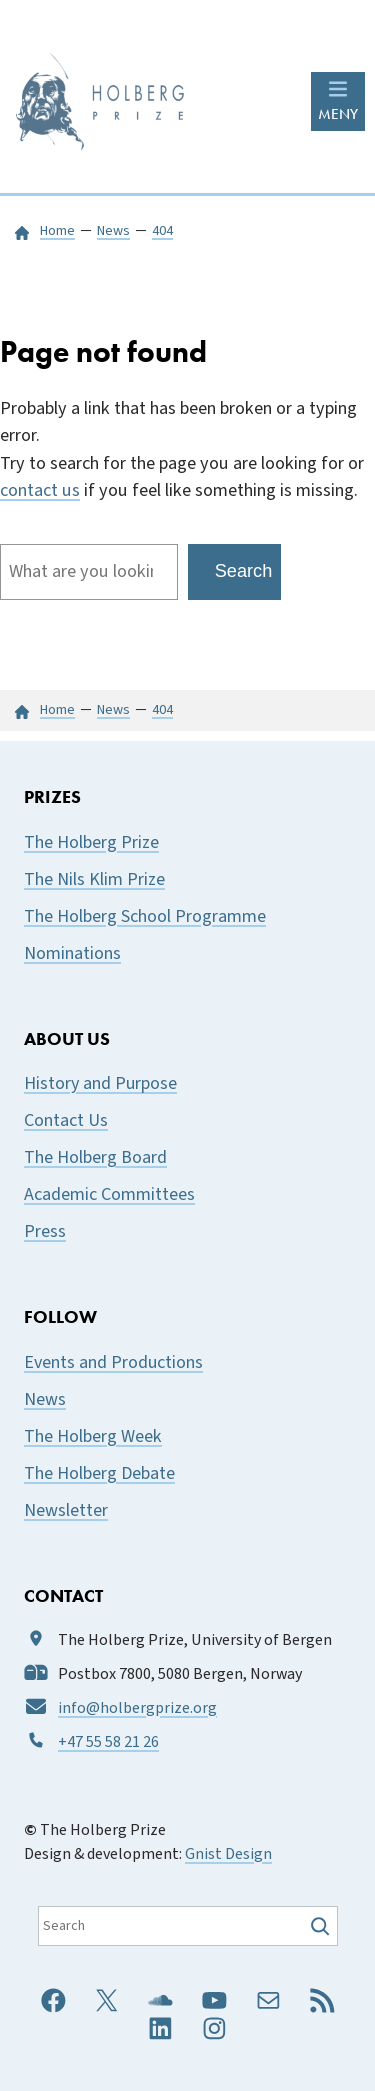 The height and width of the screenshot is (2091, 375). Describe the element at coordinates (244, 571) in the screenshot. I see `Search` at that location.